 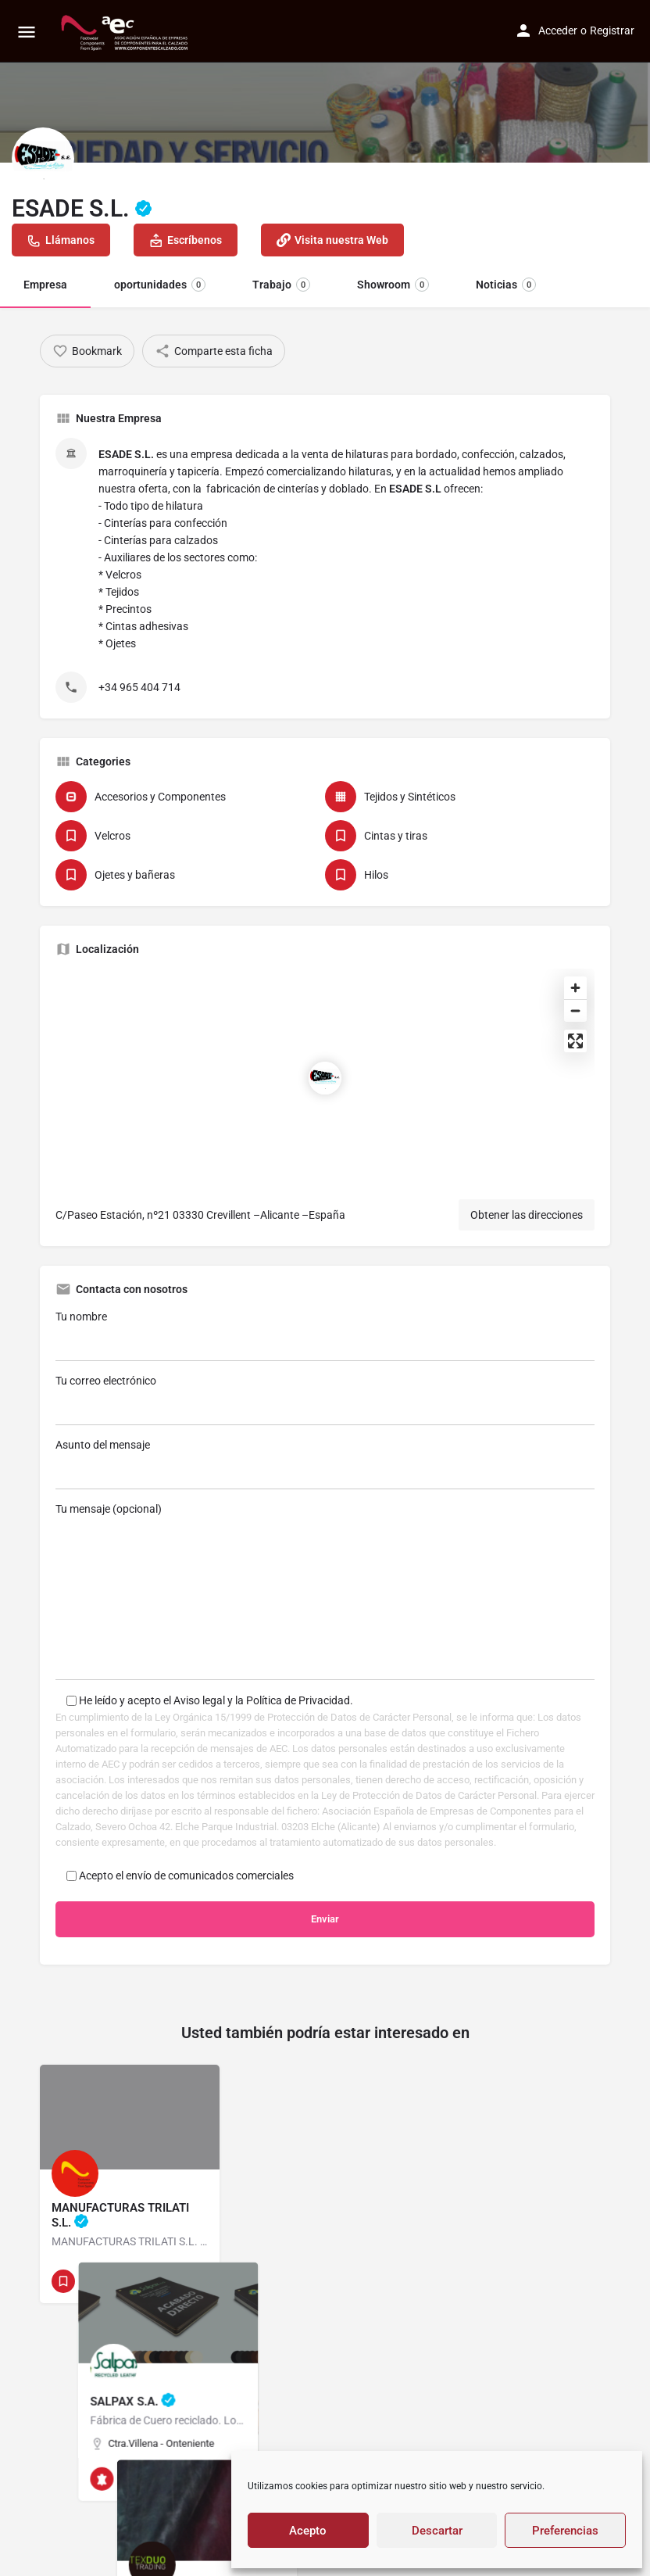 I want to click on oportunidades, so click(x=159, y=285).